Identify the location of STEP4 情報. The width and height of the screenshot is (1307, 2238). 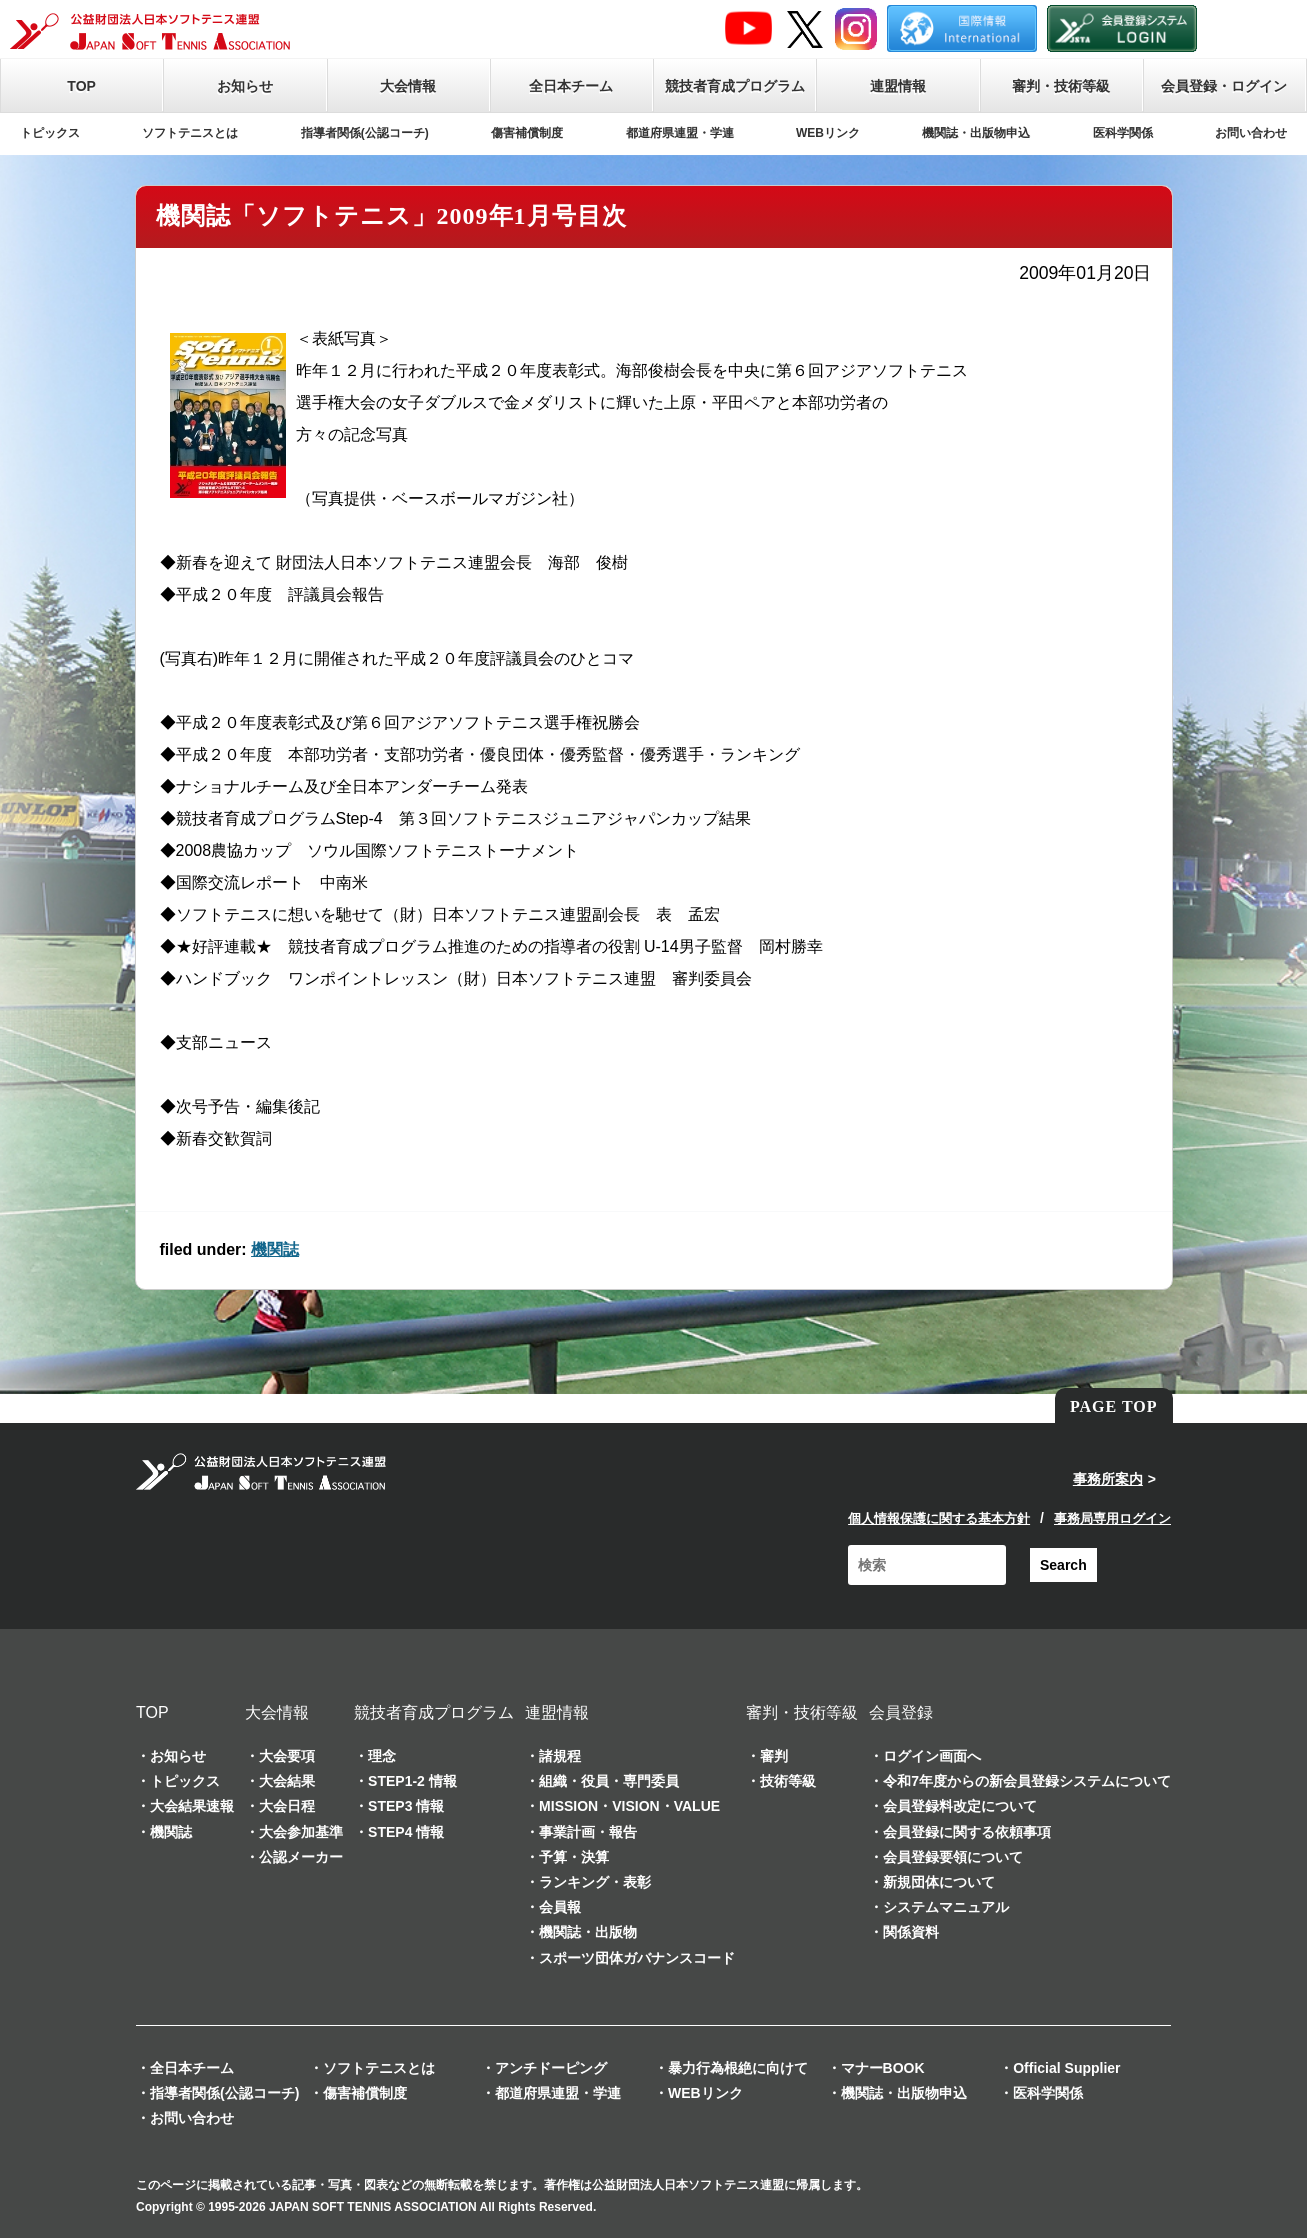
(406, 1832).